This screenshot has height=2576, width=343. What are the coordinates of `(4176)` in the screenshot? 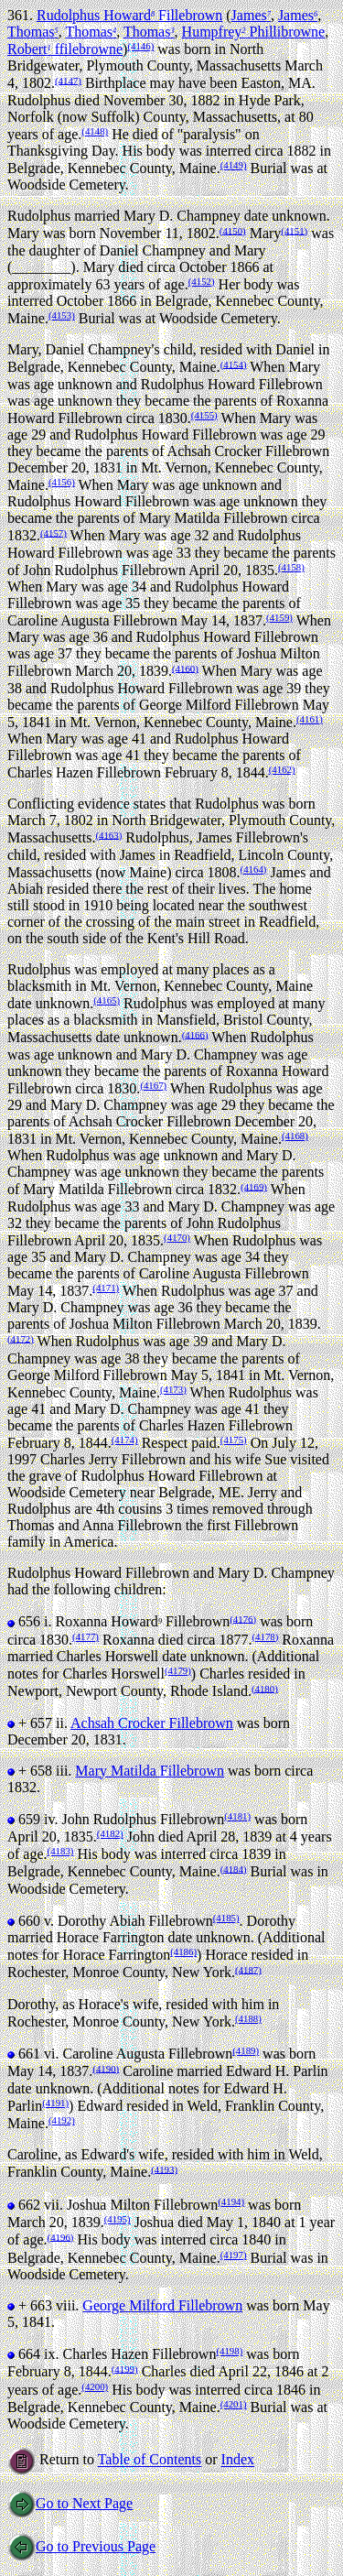 It's located at (243, 1618).